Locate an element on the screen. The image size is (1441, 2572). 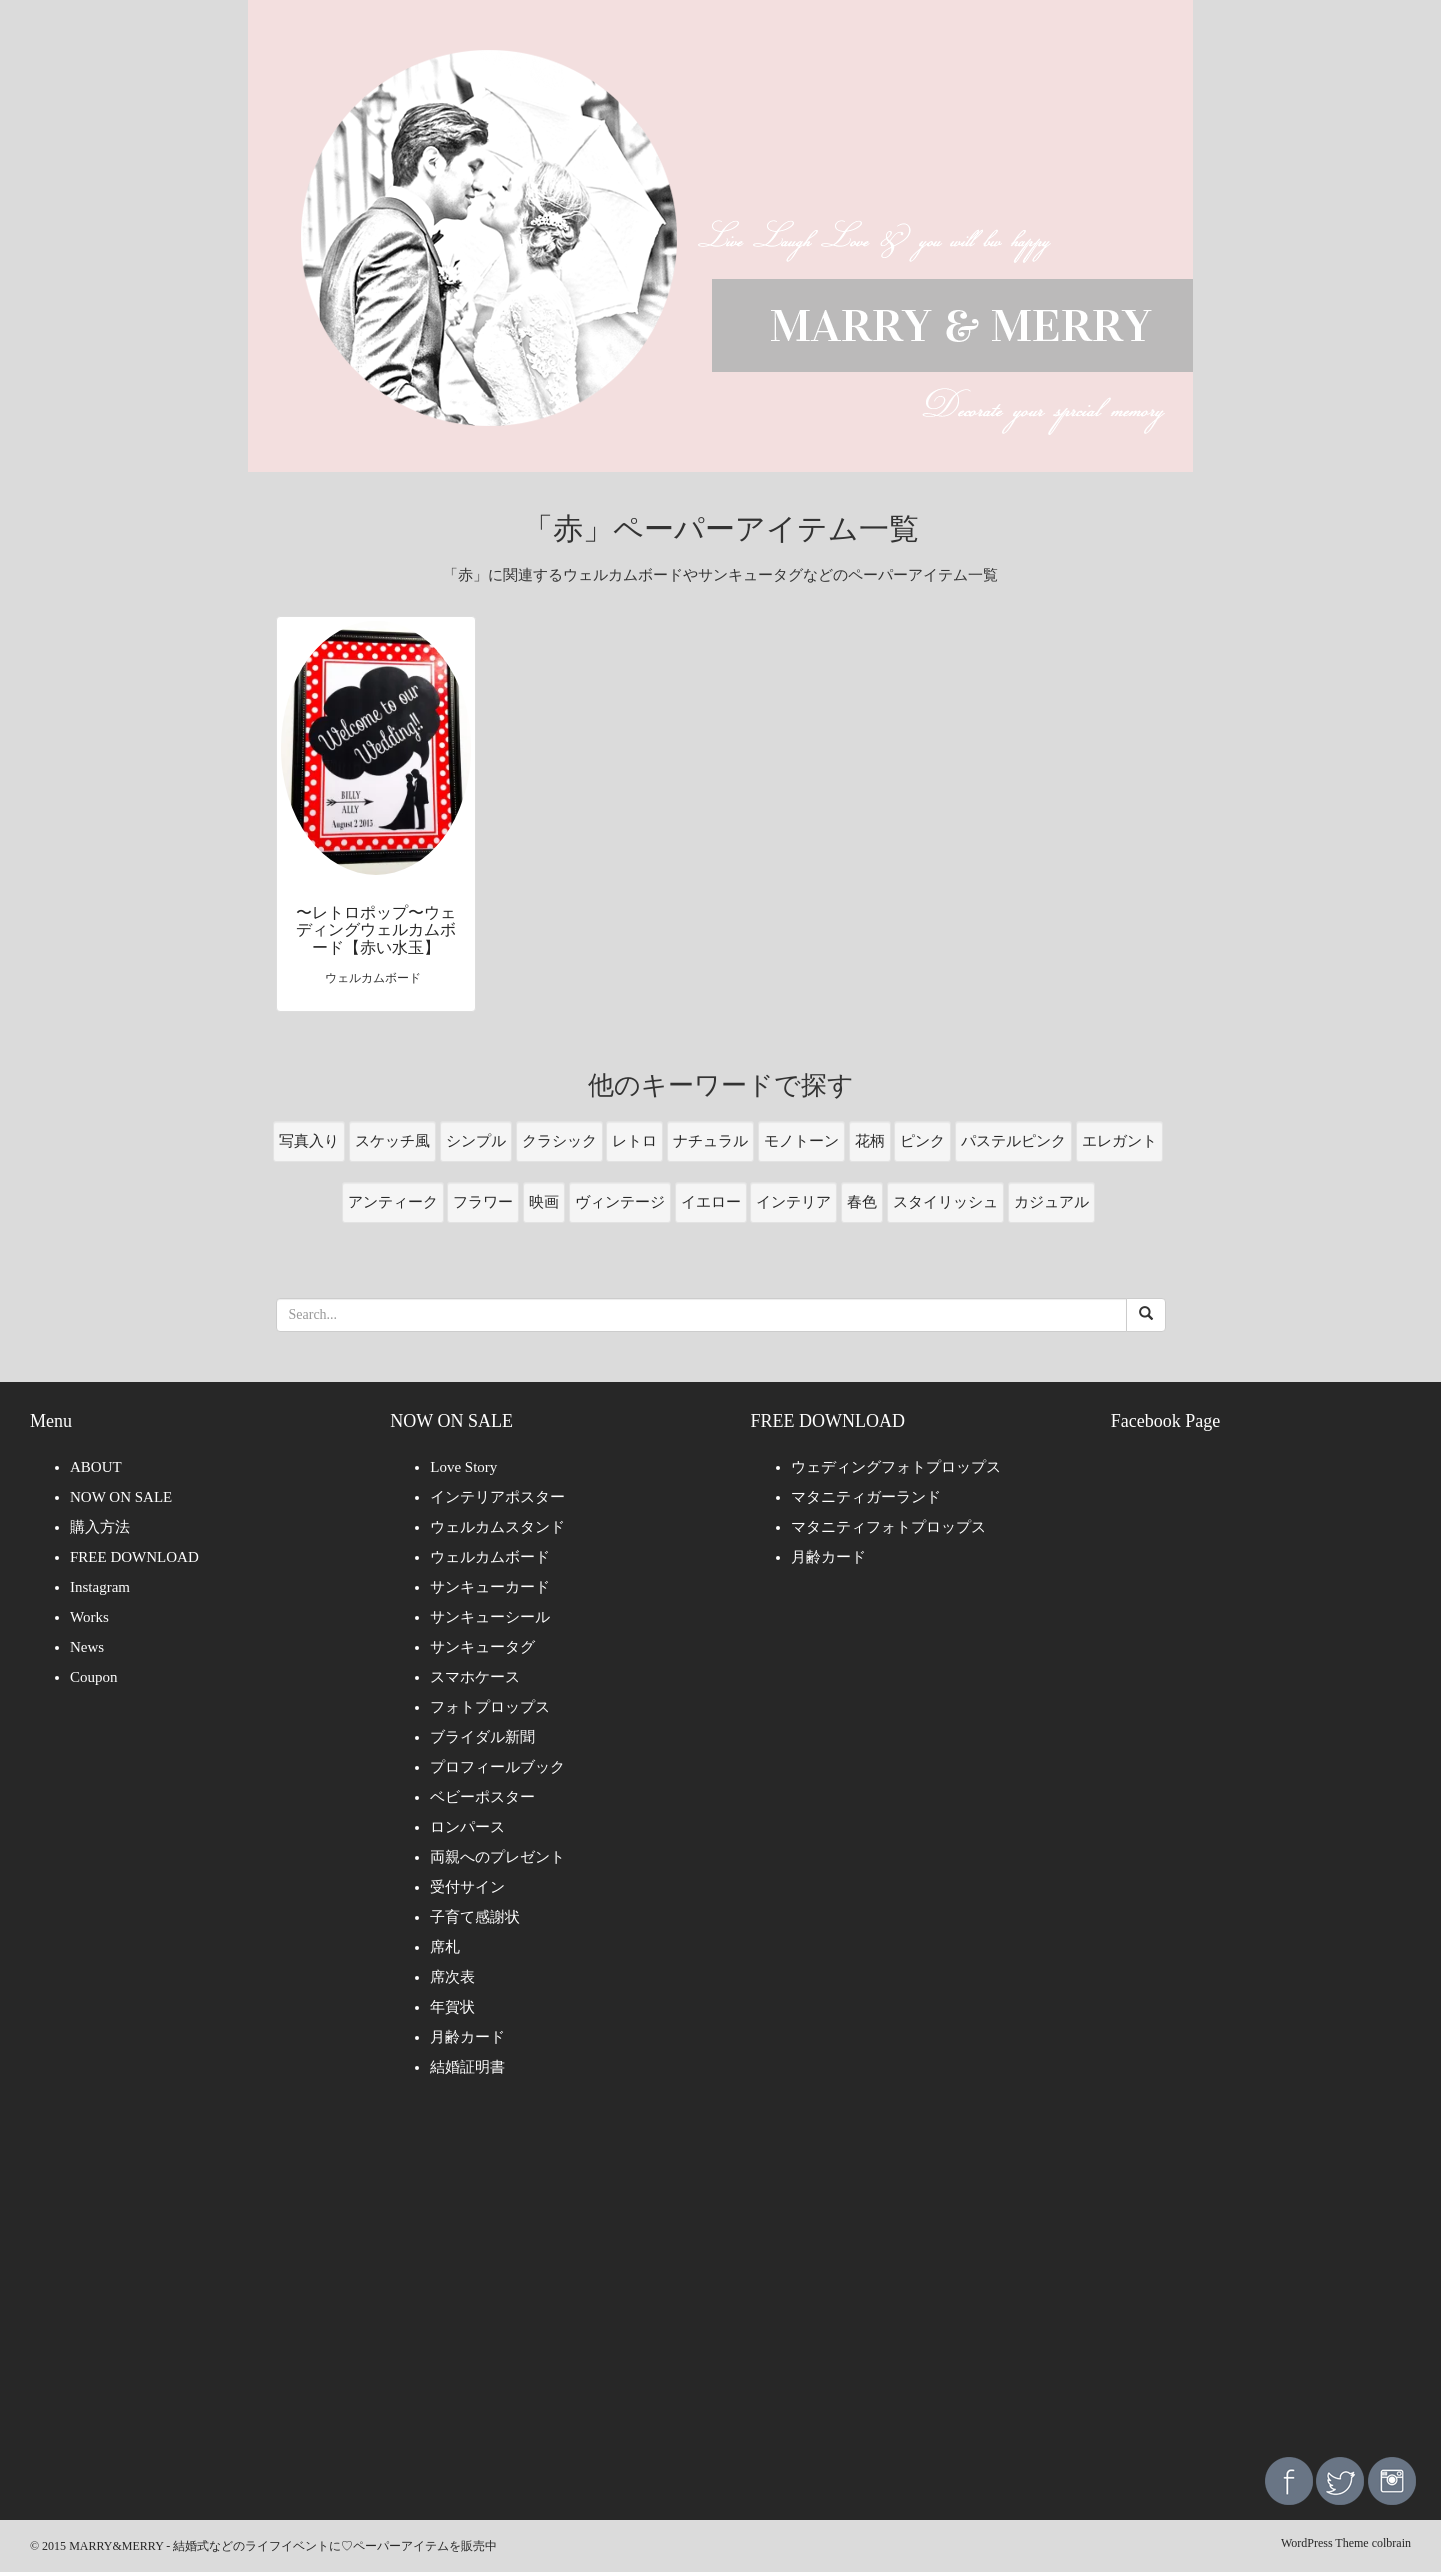
ブライダル新聞 is located at coordinates (482, 1737).